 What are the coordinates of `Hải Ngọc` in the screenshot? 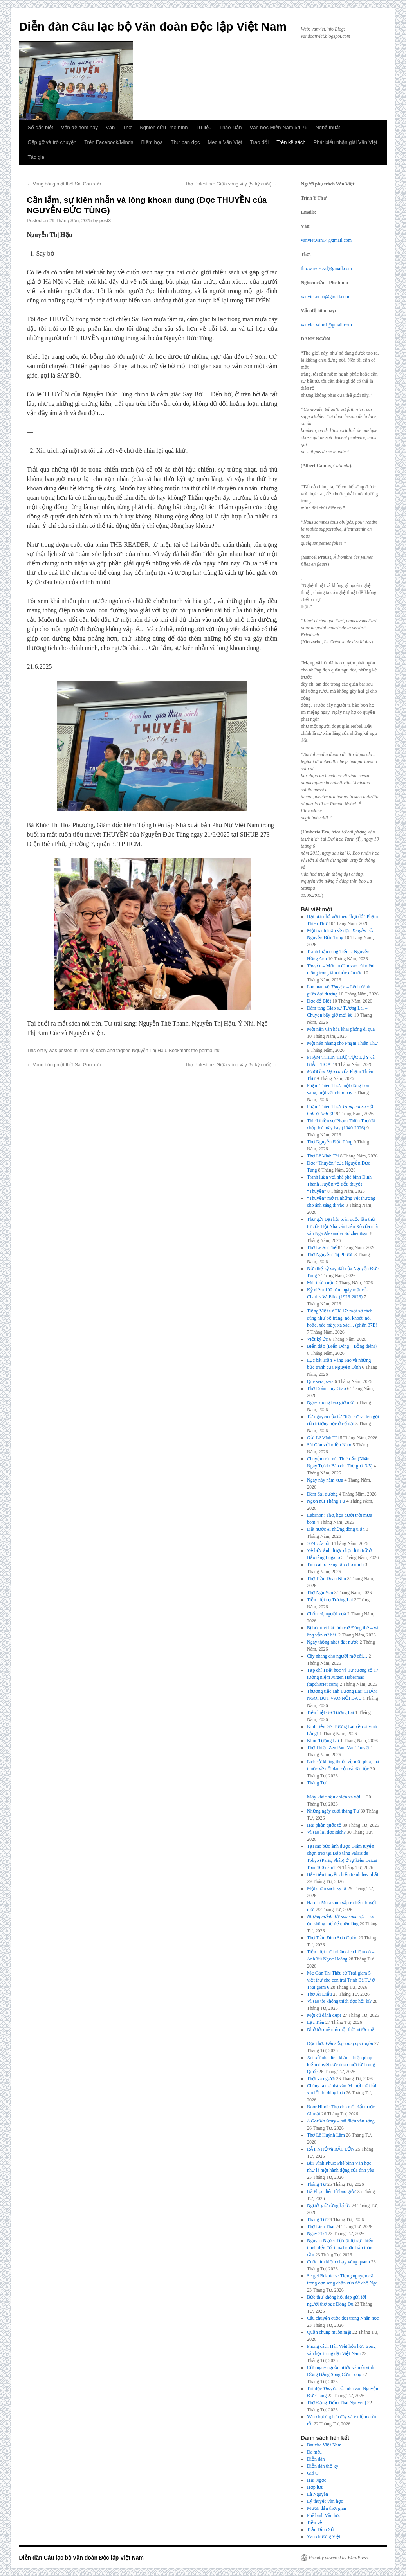 It's located at (316, 2480).